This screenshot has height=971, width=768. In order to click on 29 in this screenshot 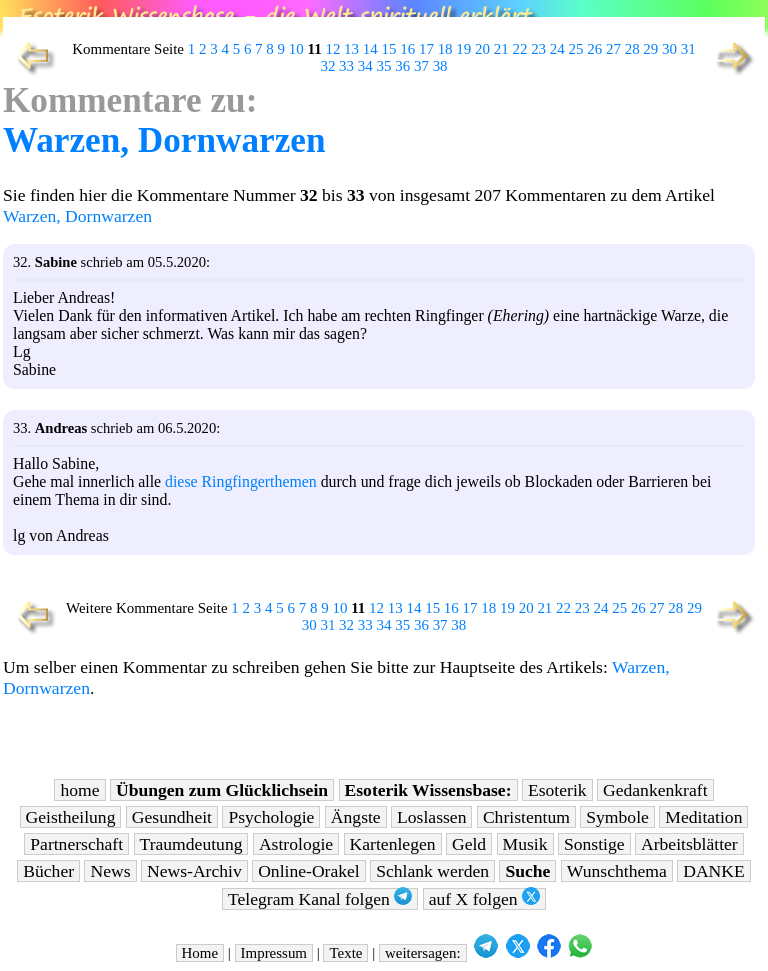, I will do `click(650, 49)`.